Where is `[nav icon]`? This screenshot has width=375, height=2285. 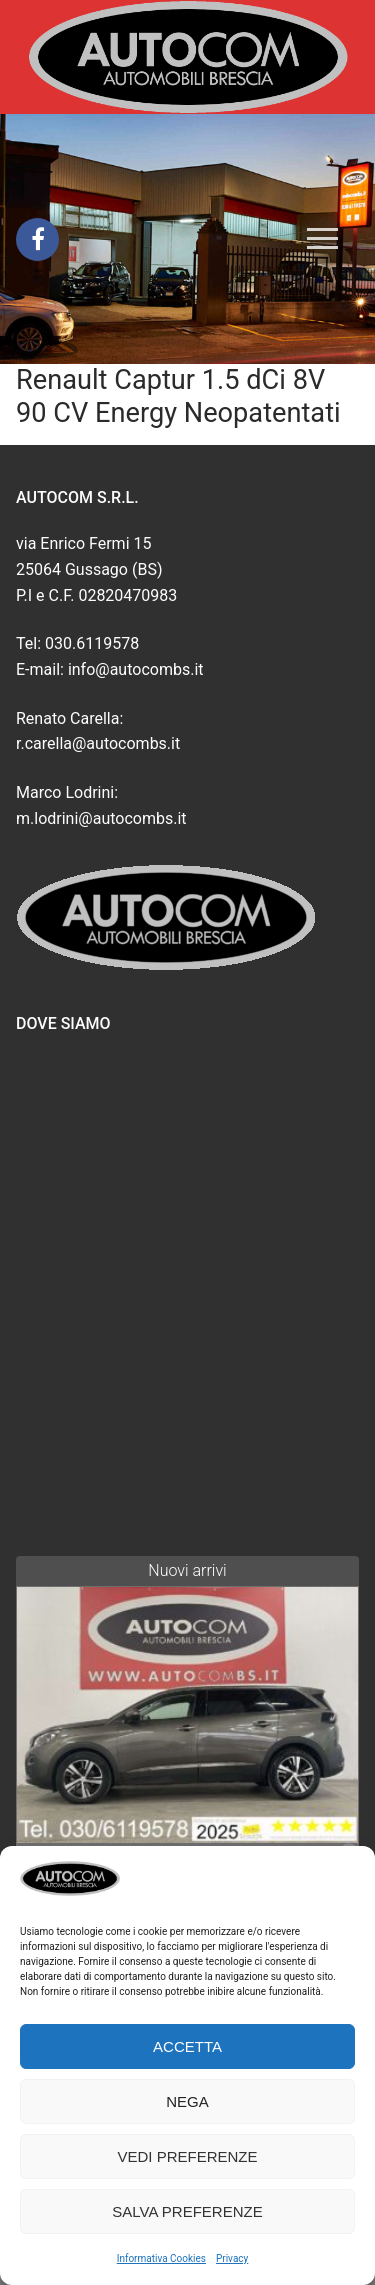 [nav icon] is located at coordinates (322, 239).